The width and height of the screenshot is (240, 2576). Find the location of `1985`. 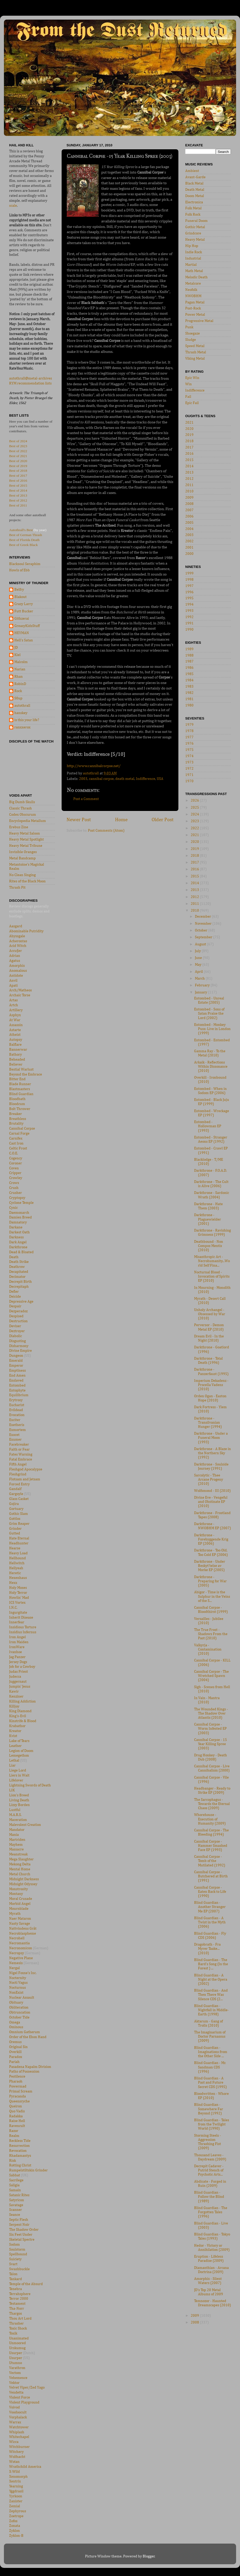

1985 is located at coordinates (189, 674).